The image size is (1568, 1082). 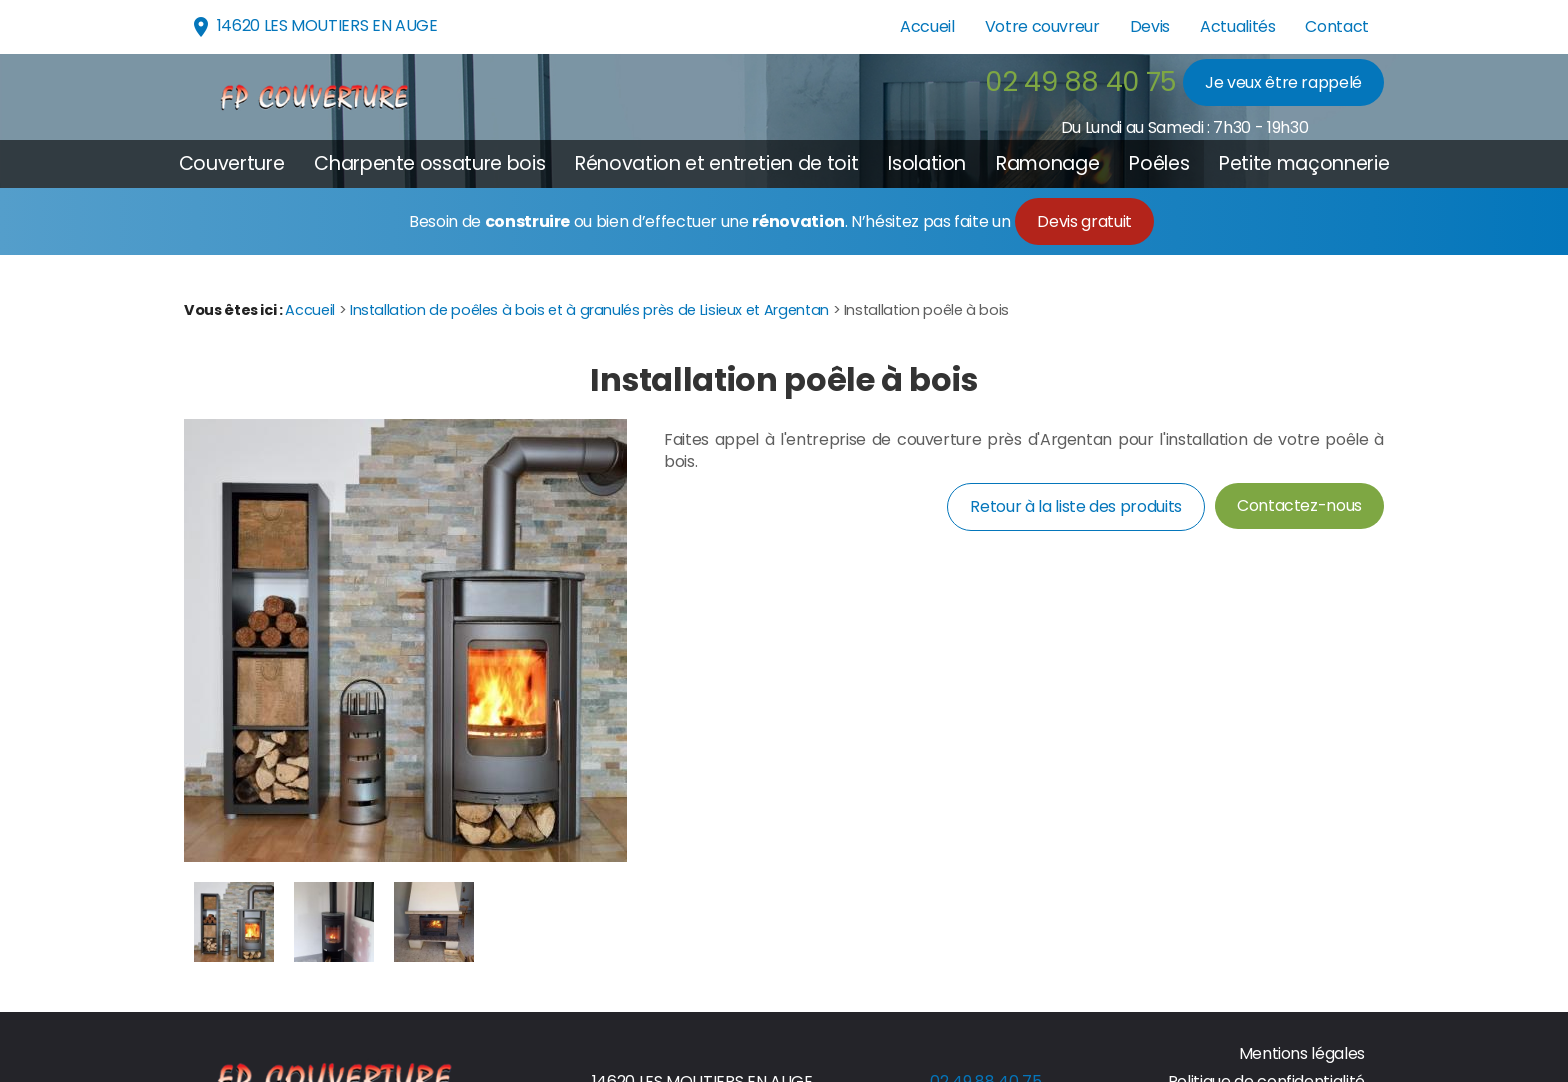 I want to click on 14620 LES MOUTIERS EN AUGE, so click(x=313, y=26).